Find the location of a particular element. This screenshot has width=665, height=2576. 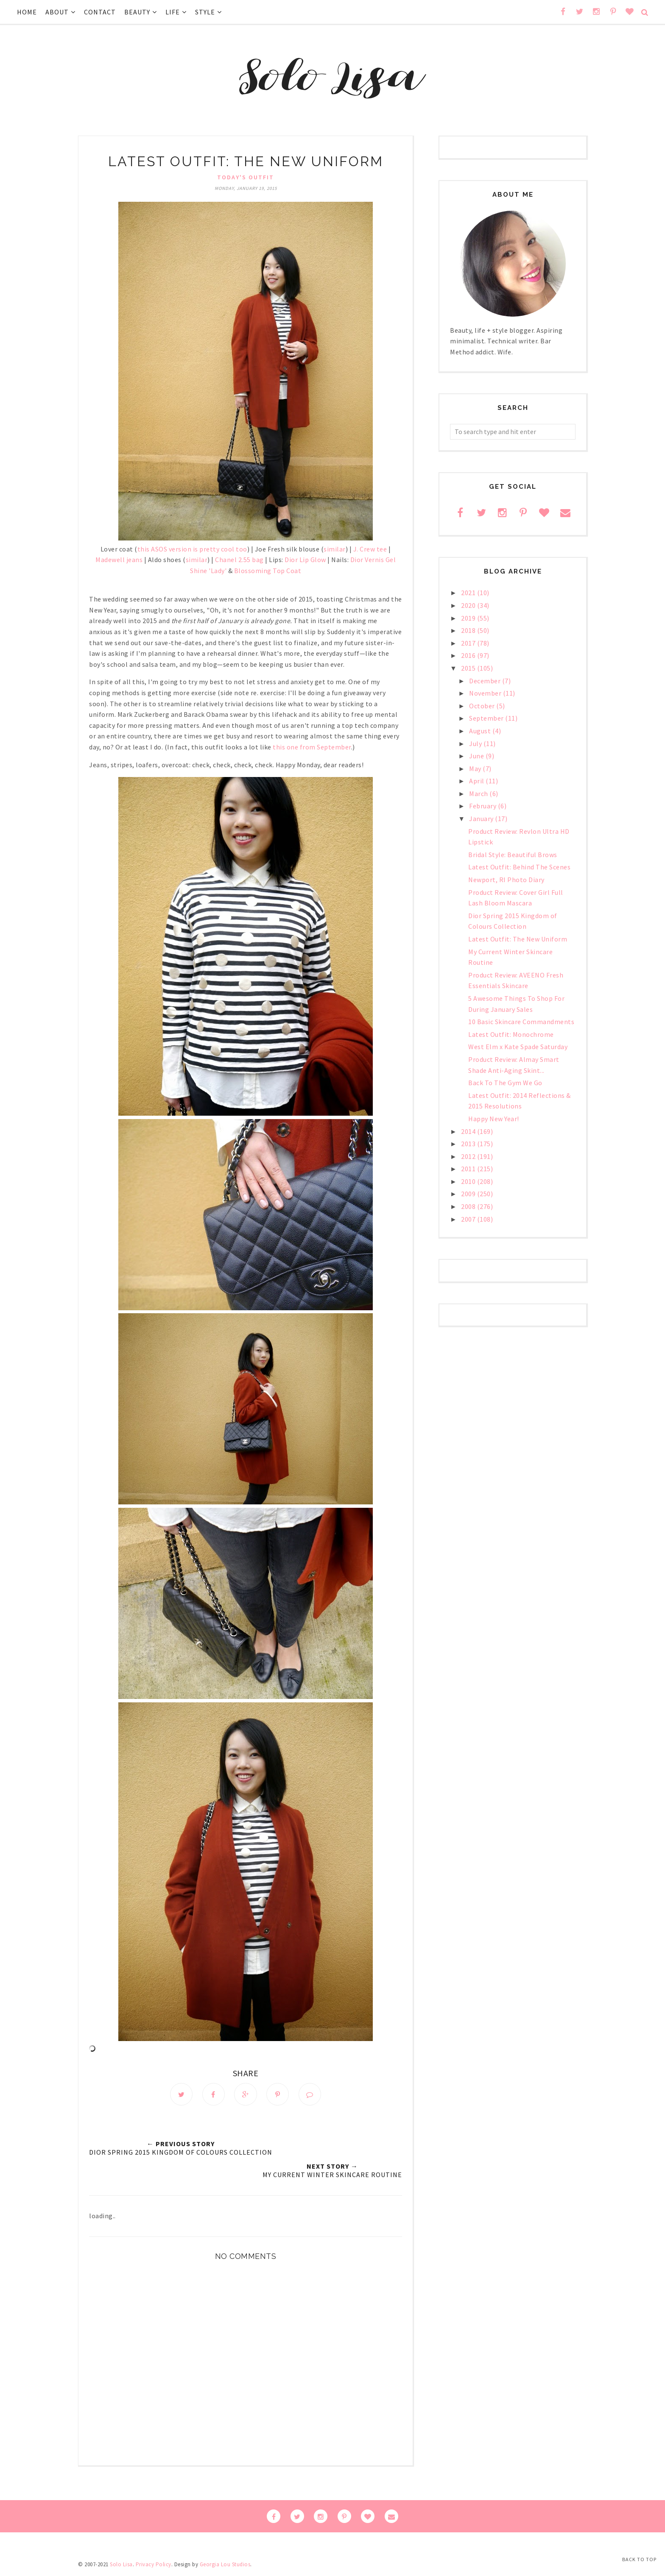

2013 is located at coordinates (469, 1143).